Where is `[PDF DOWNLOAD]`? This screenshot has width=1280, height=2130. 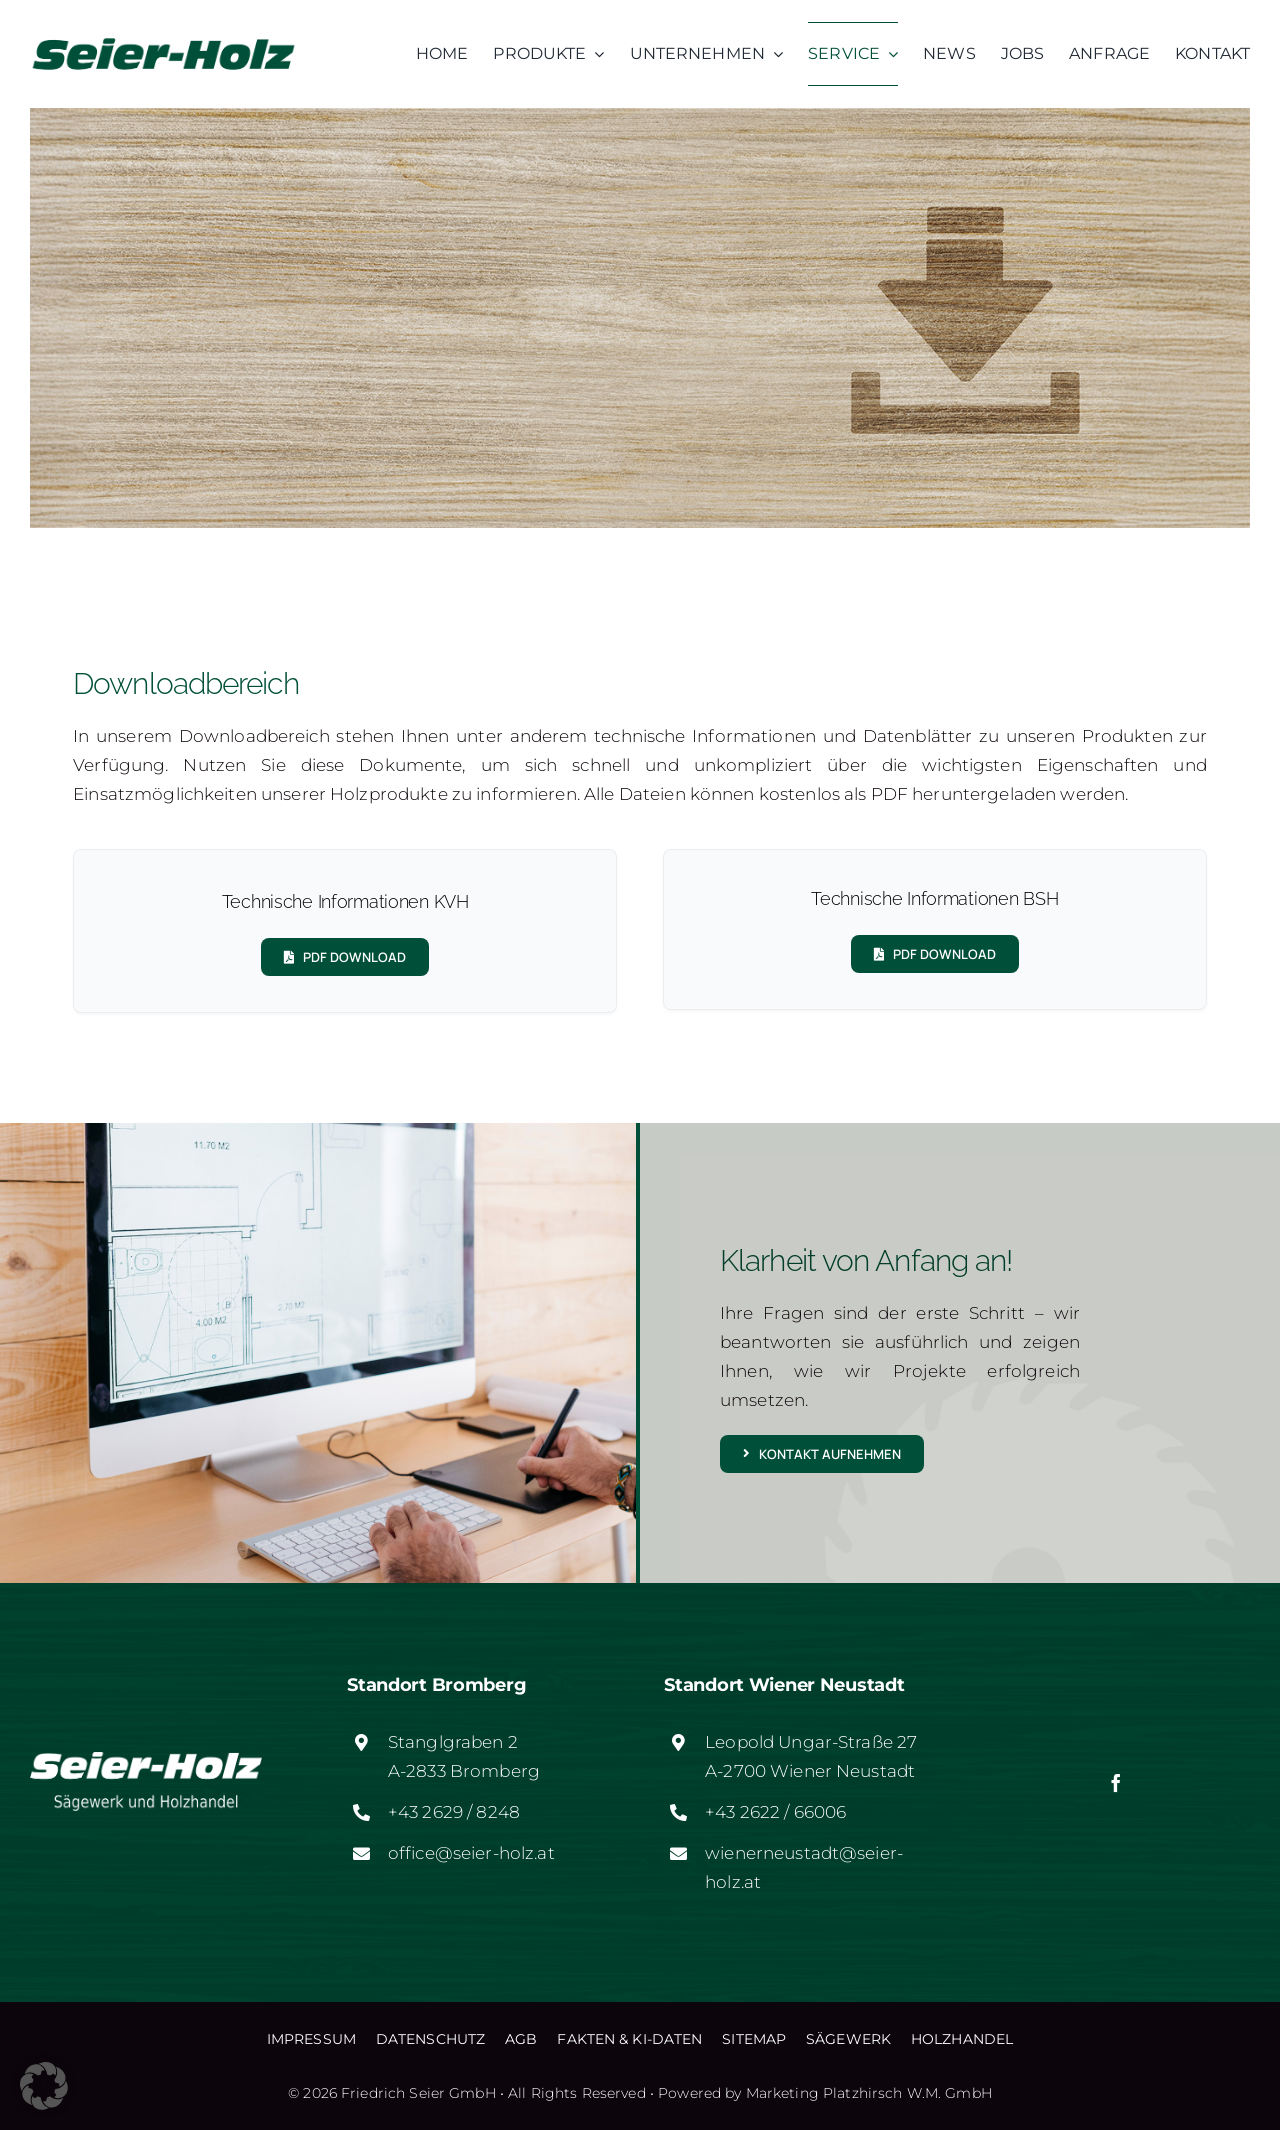 [PDF DOWNLOAD] is located at coordinates (345, 957).